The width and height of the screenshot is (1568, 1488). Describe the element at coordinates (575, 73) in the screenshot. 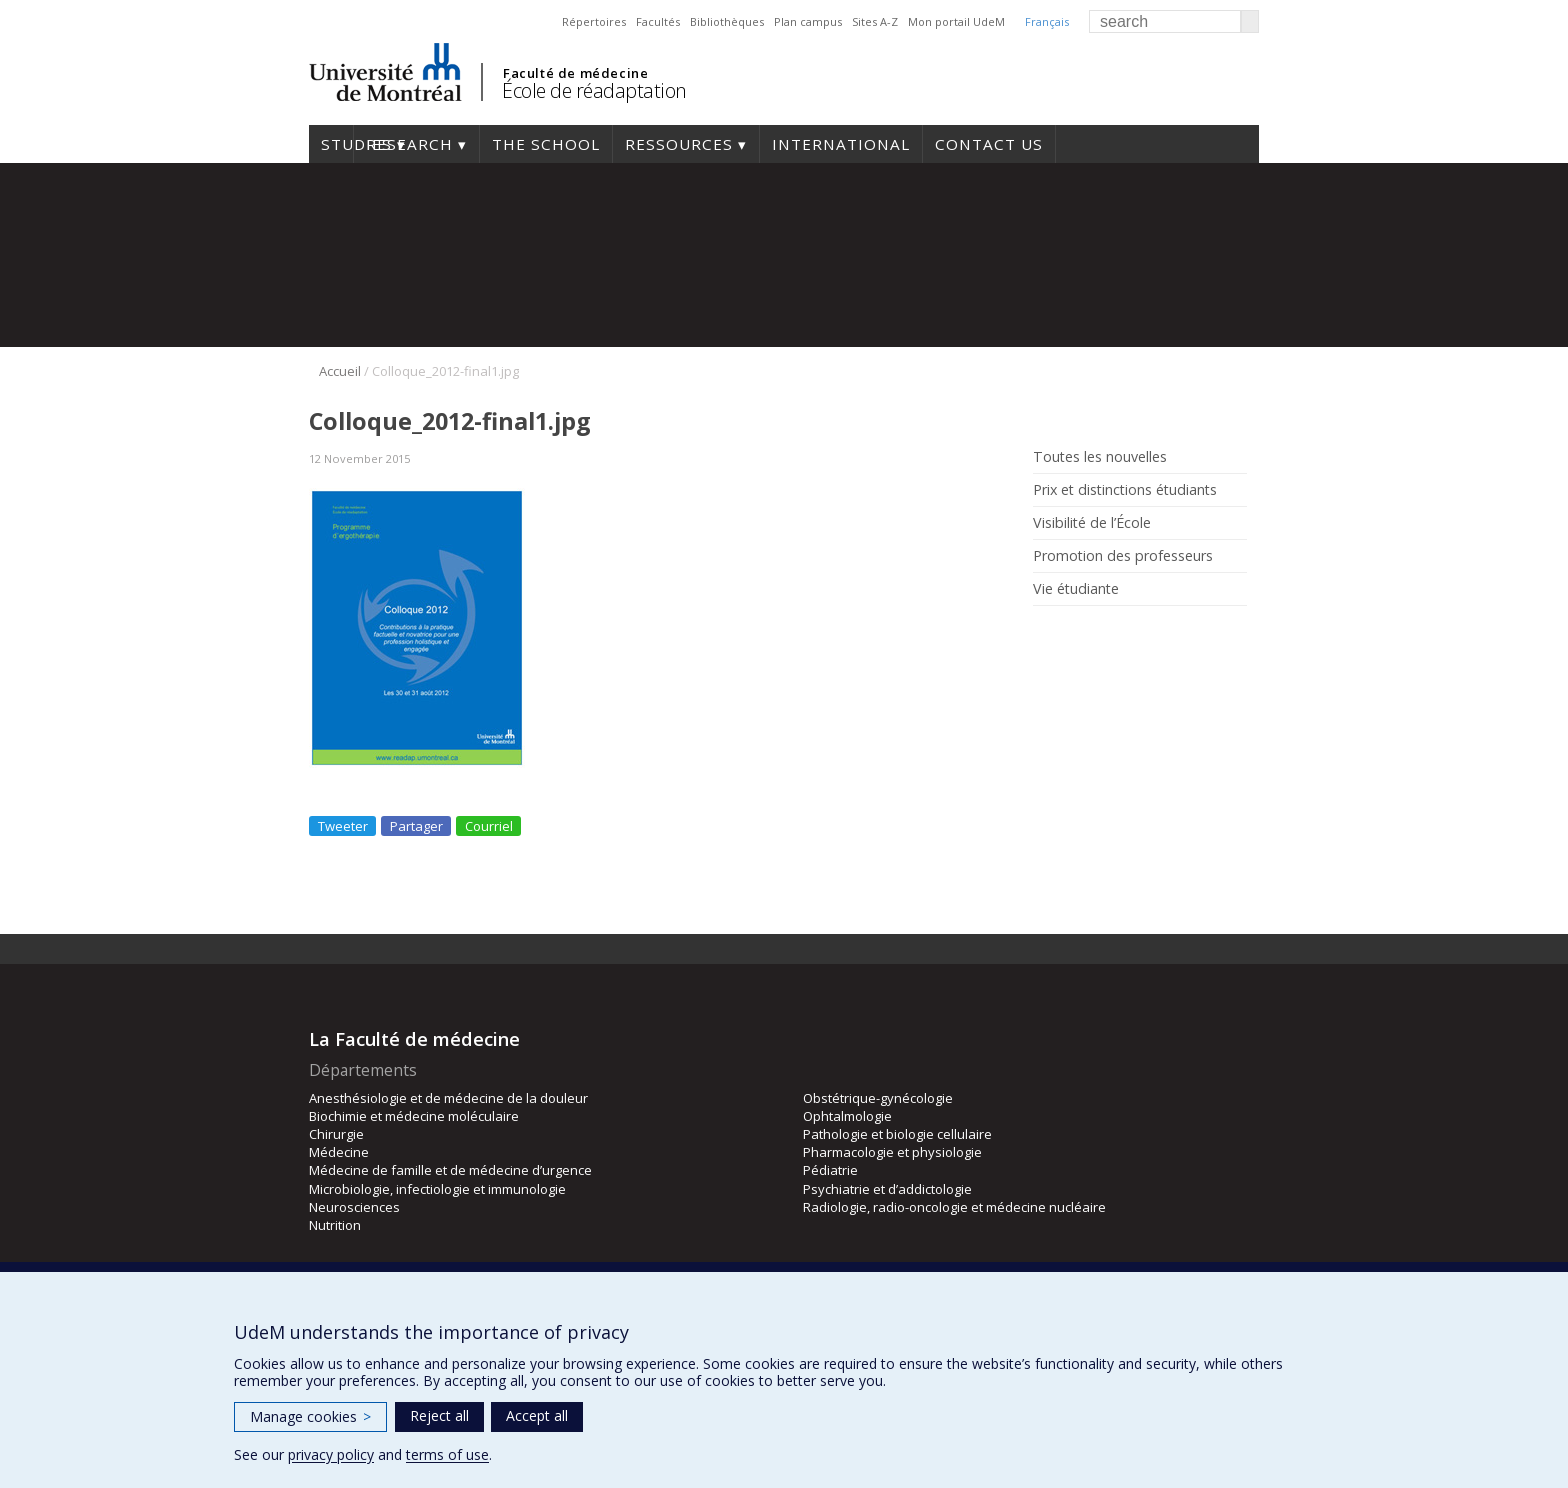

I see `Faculté de médecine` at that location.